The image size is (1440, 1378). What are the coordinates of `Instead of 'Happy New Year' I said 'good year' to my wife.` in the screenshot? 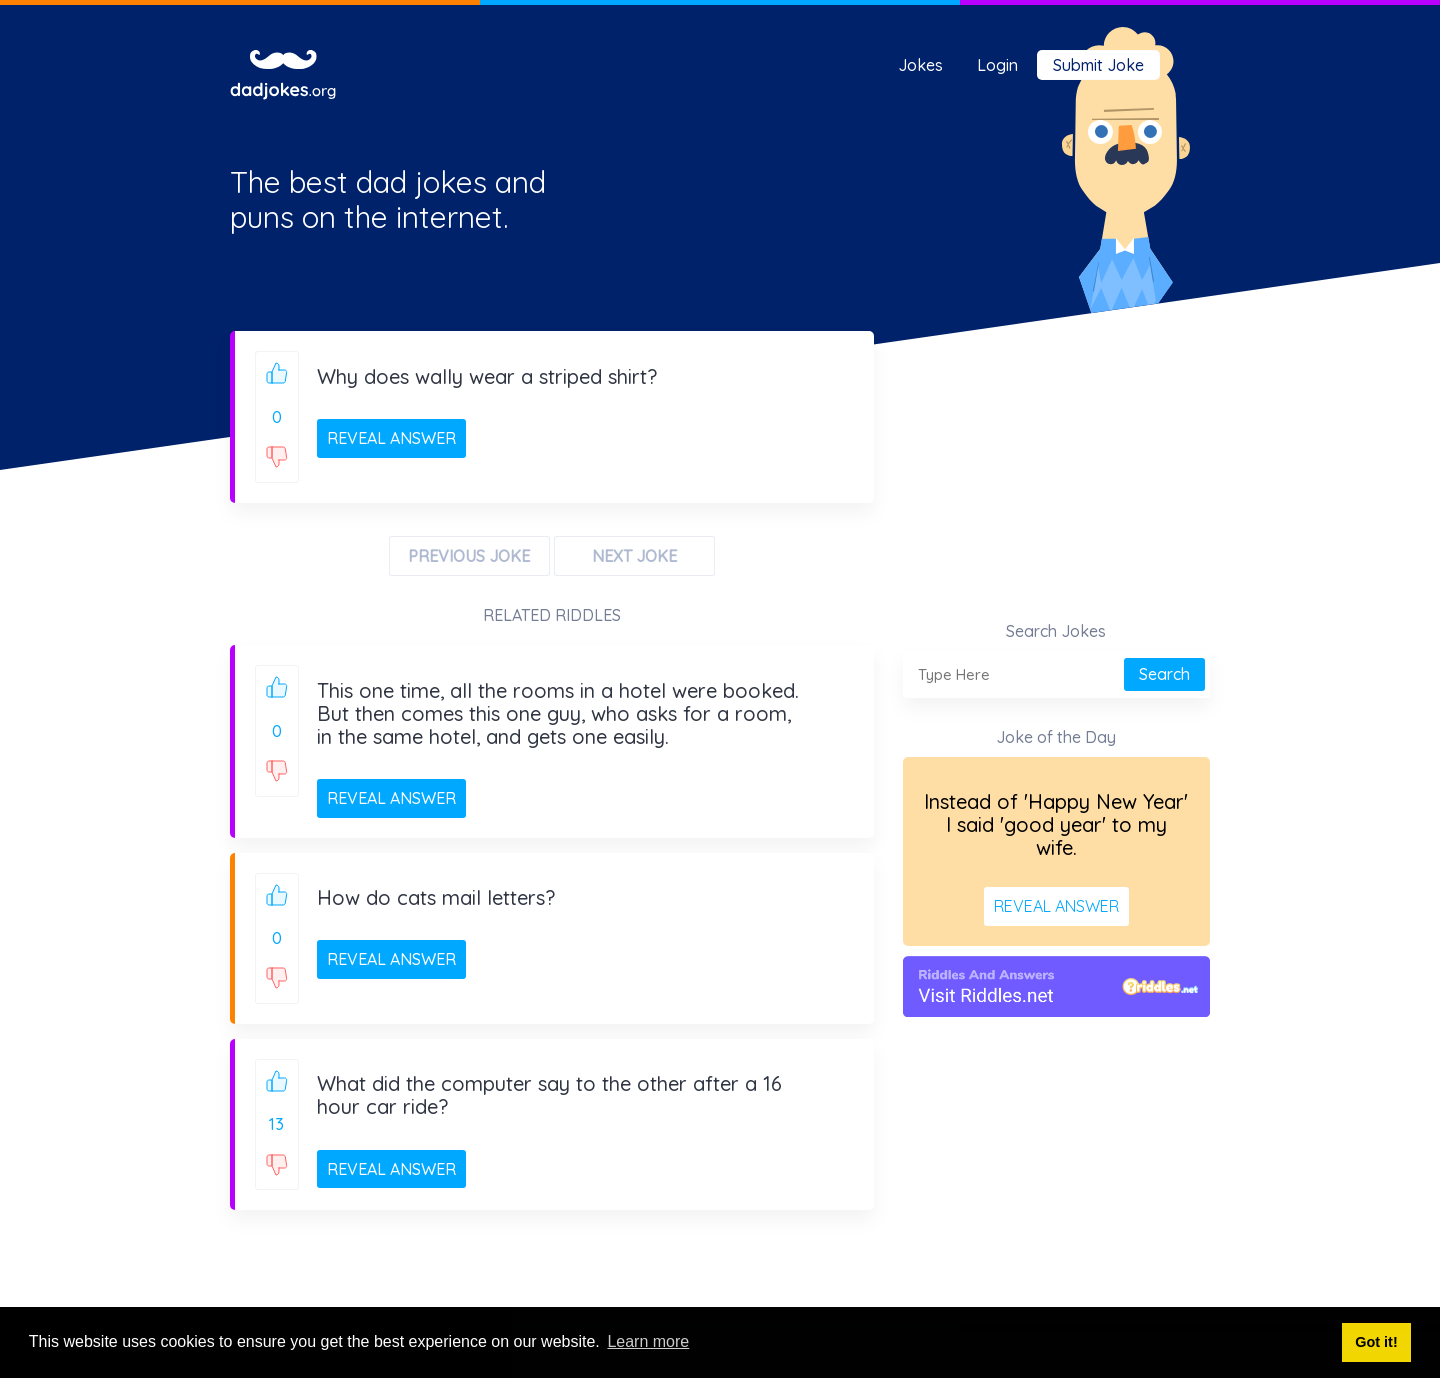 It's located at (1056, 824).